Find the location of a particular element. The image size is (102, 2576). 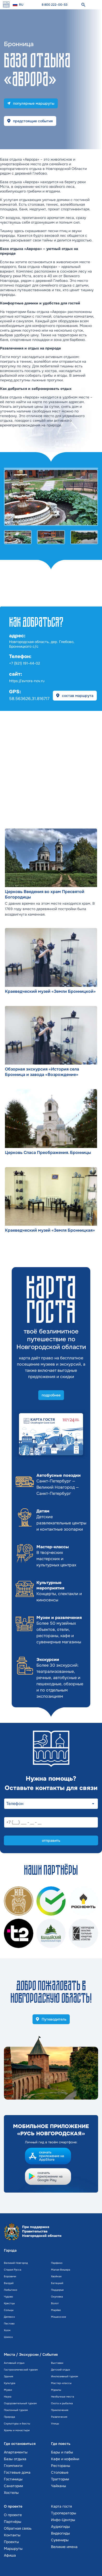

Краеведческий музей «Земли Бронницкой» is located at coordinates (50, 991).